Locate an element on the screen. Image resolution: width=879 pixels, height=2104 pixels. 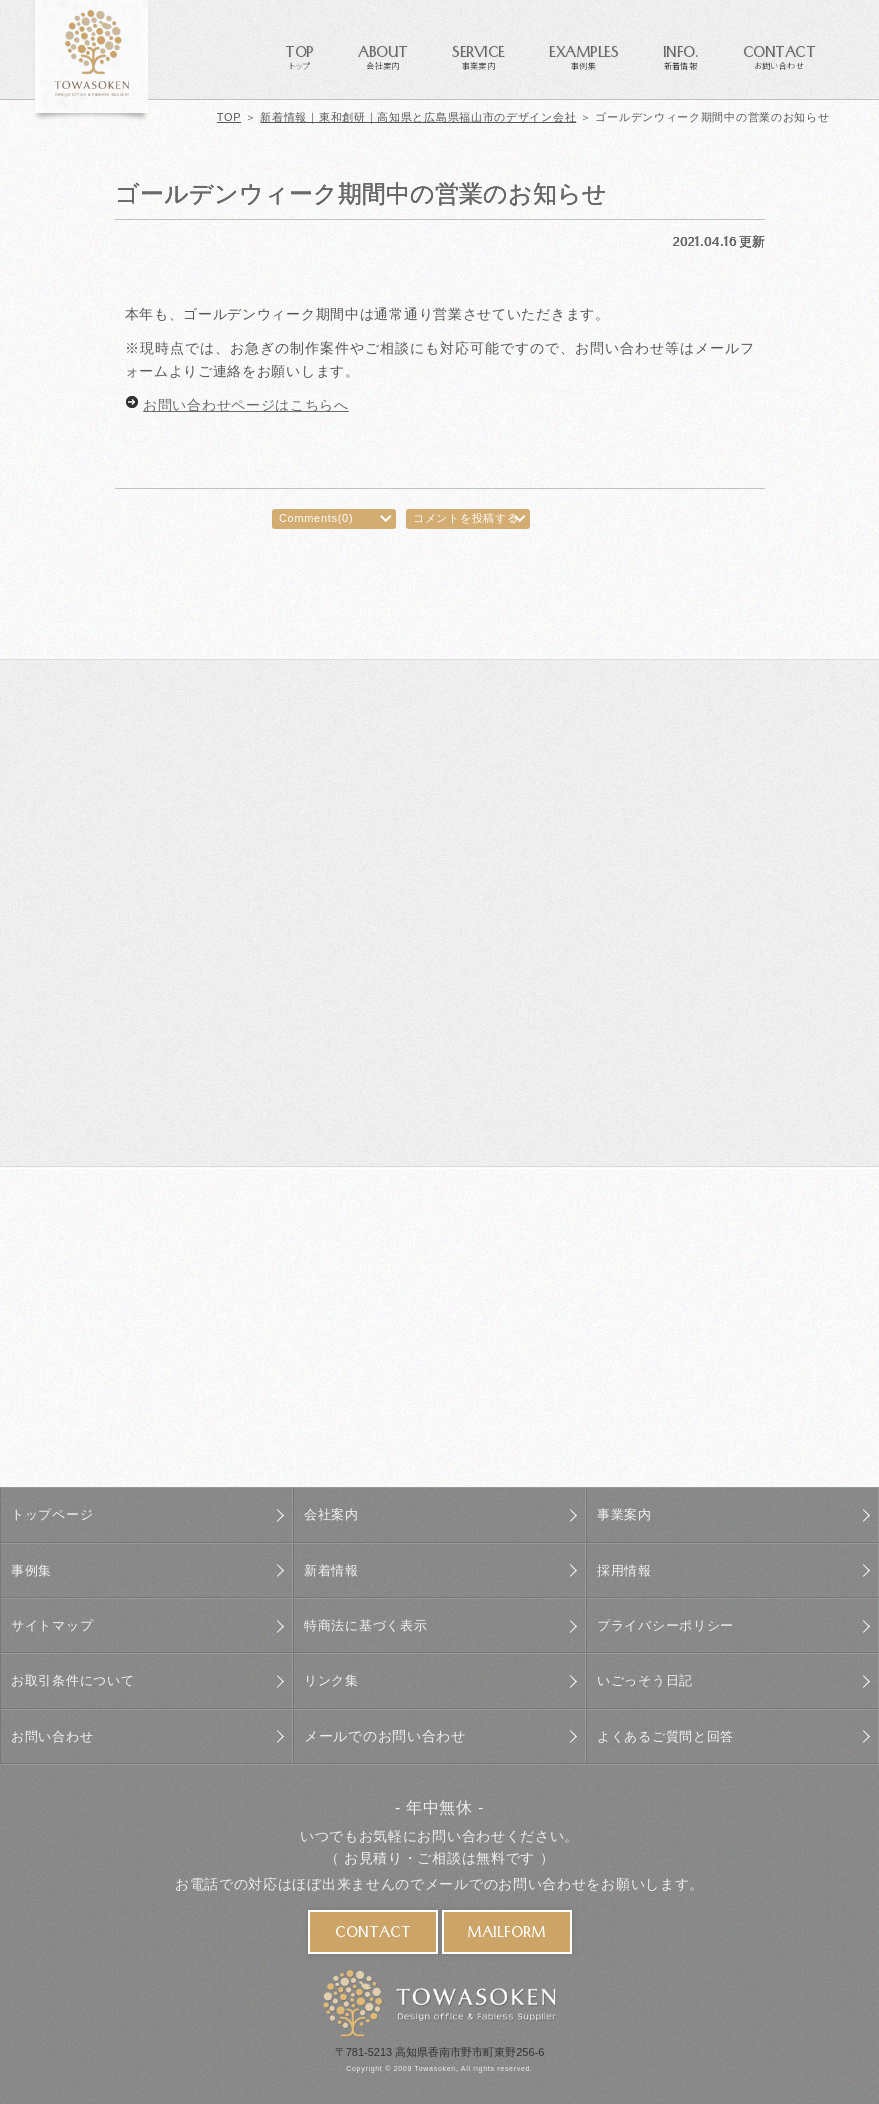
お問い合わせページはこちらへ is located at coordinates (246, 405).